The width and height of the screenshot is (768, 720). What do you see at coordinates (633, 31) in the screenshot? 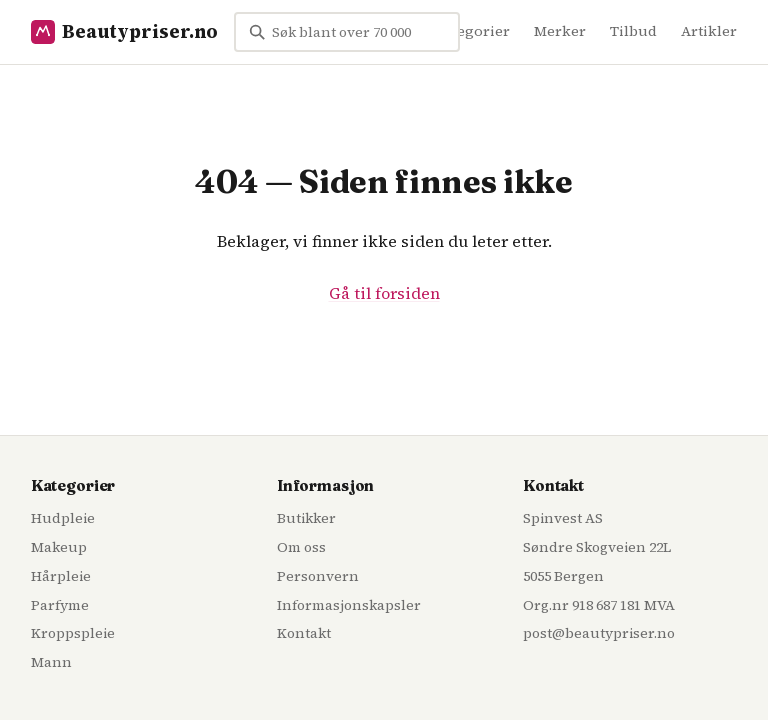
I see `Tilbud` at bounding box center [633, 31].